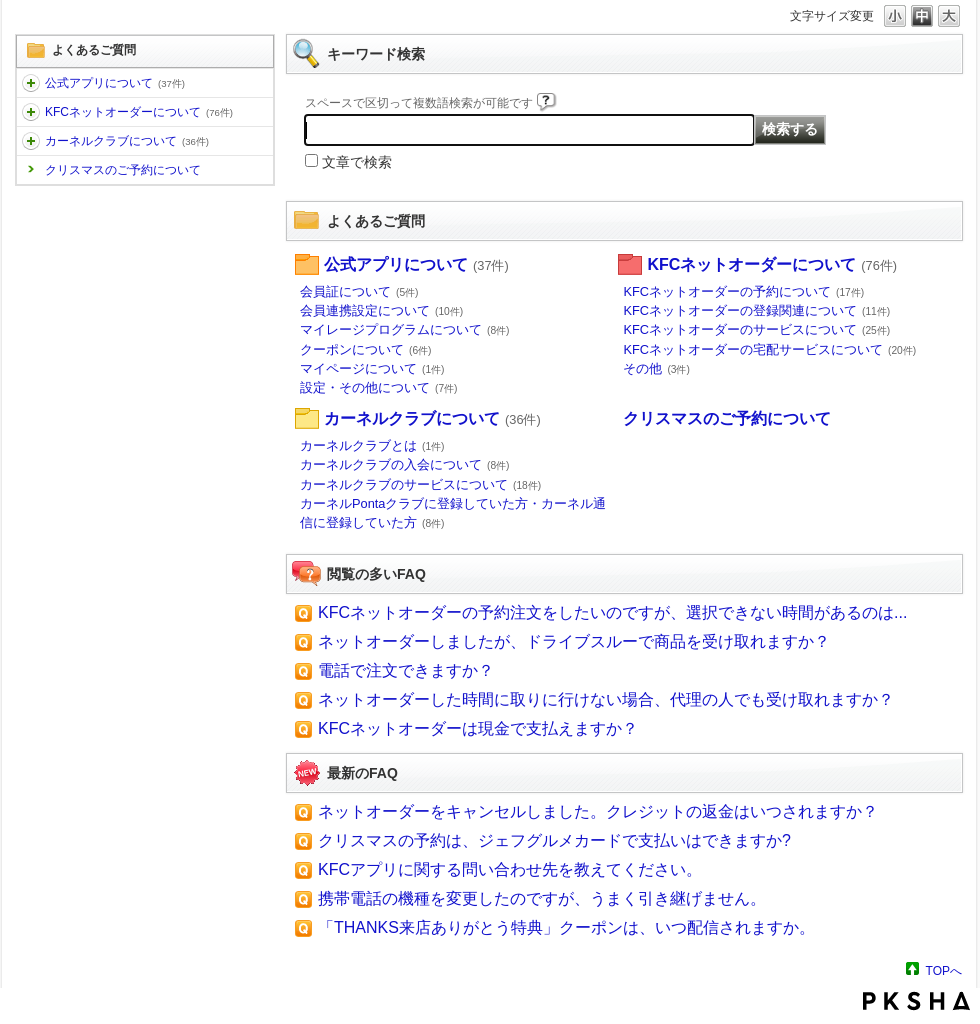  Describe the element at coordinates (127, 141) in the screenshot. I see `カーネルクラブについて` at that location.